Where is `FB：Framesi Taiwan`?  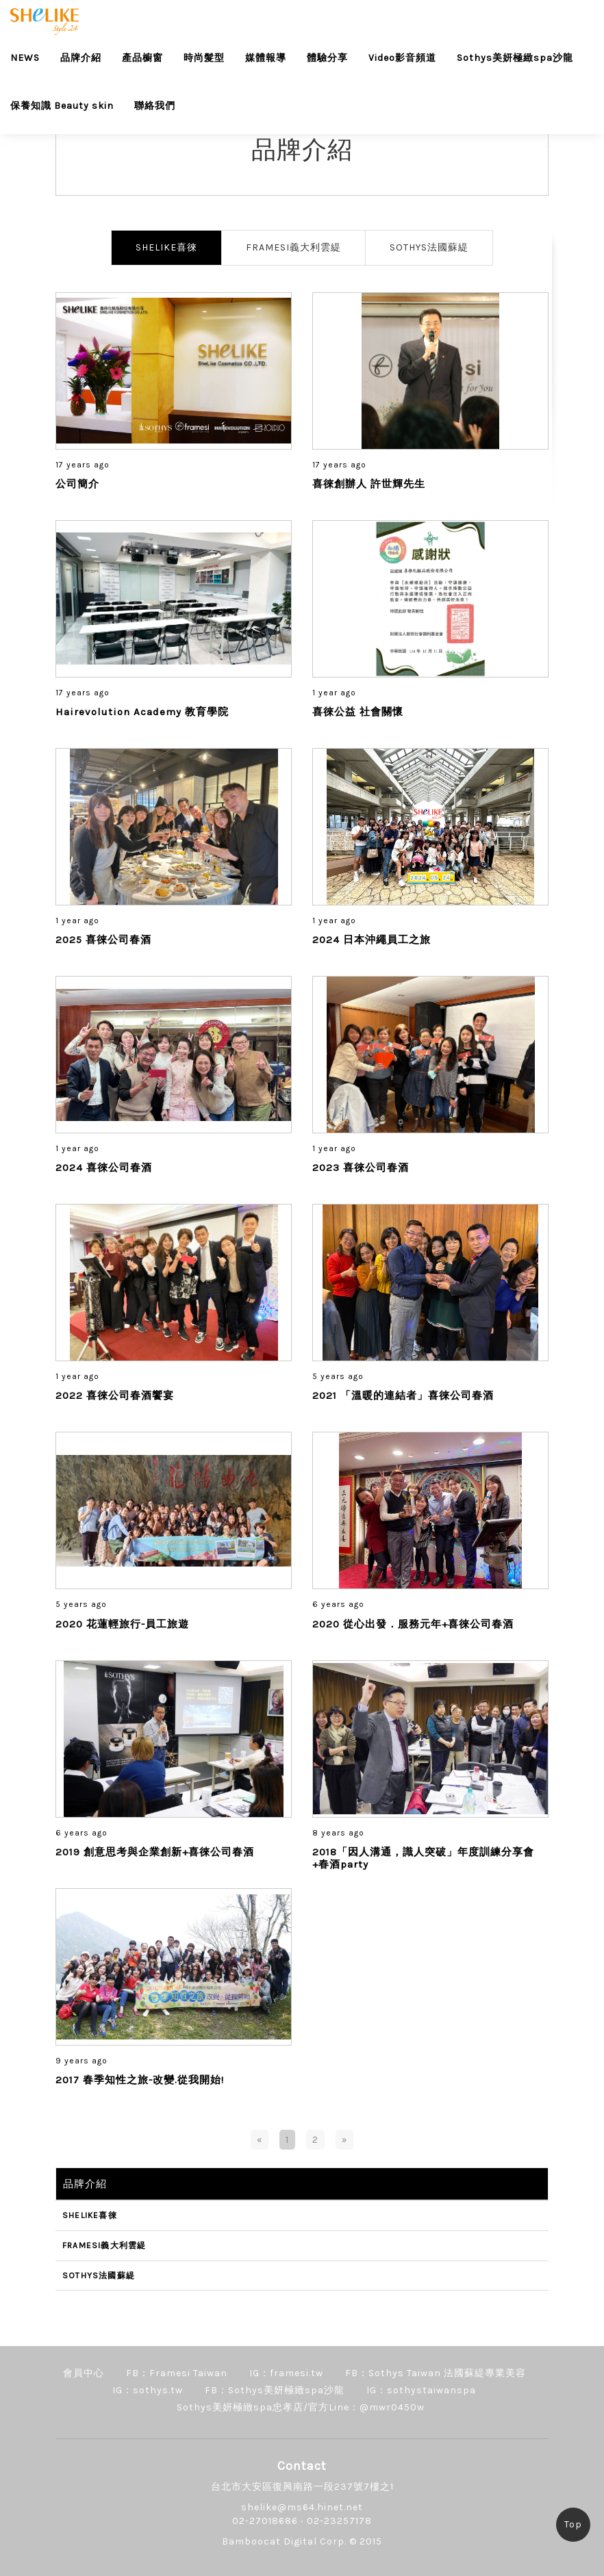
FB：Framesi Taiwan is located at coordinates (176, 2373).